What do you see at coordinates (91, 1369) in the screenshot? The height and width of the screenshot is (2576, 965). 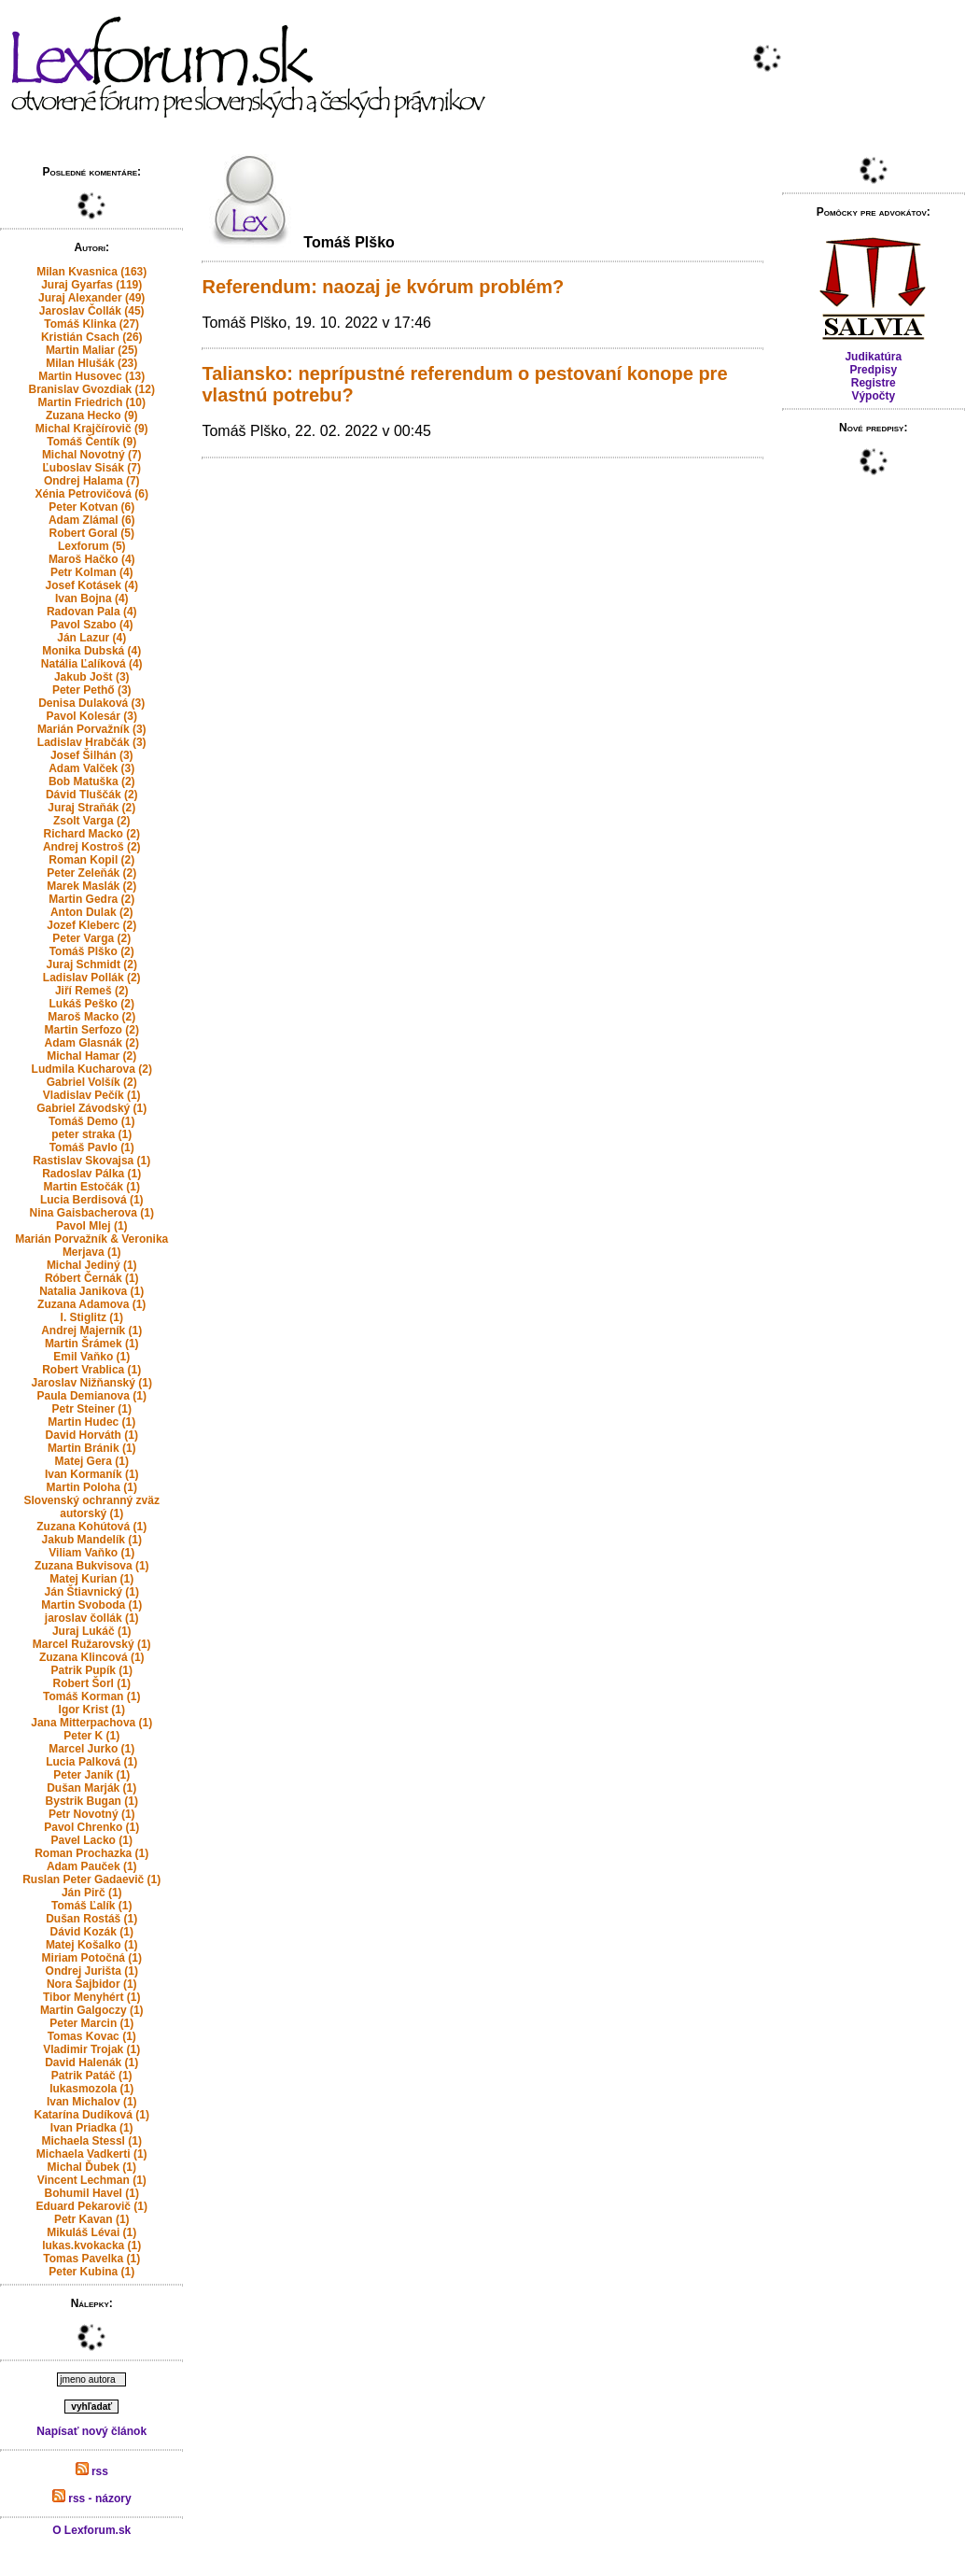 I see `Robert Vrablica (1)` at bounding box center [91, 1369].